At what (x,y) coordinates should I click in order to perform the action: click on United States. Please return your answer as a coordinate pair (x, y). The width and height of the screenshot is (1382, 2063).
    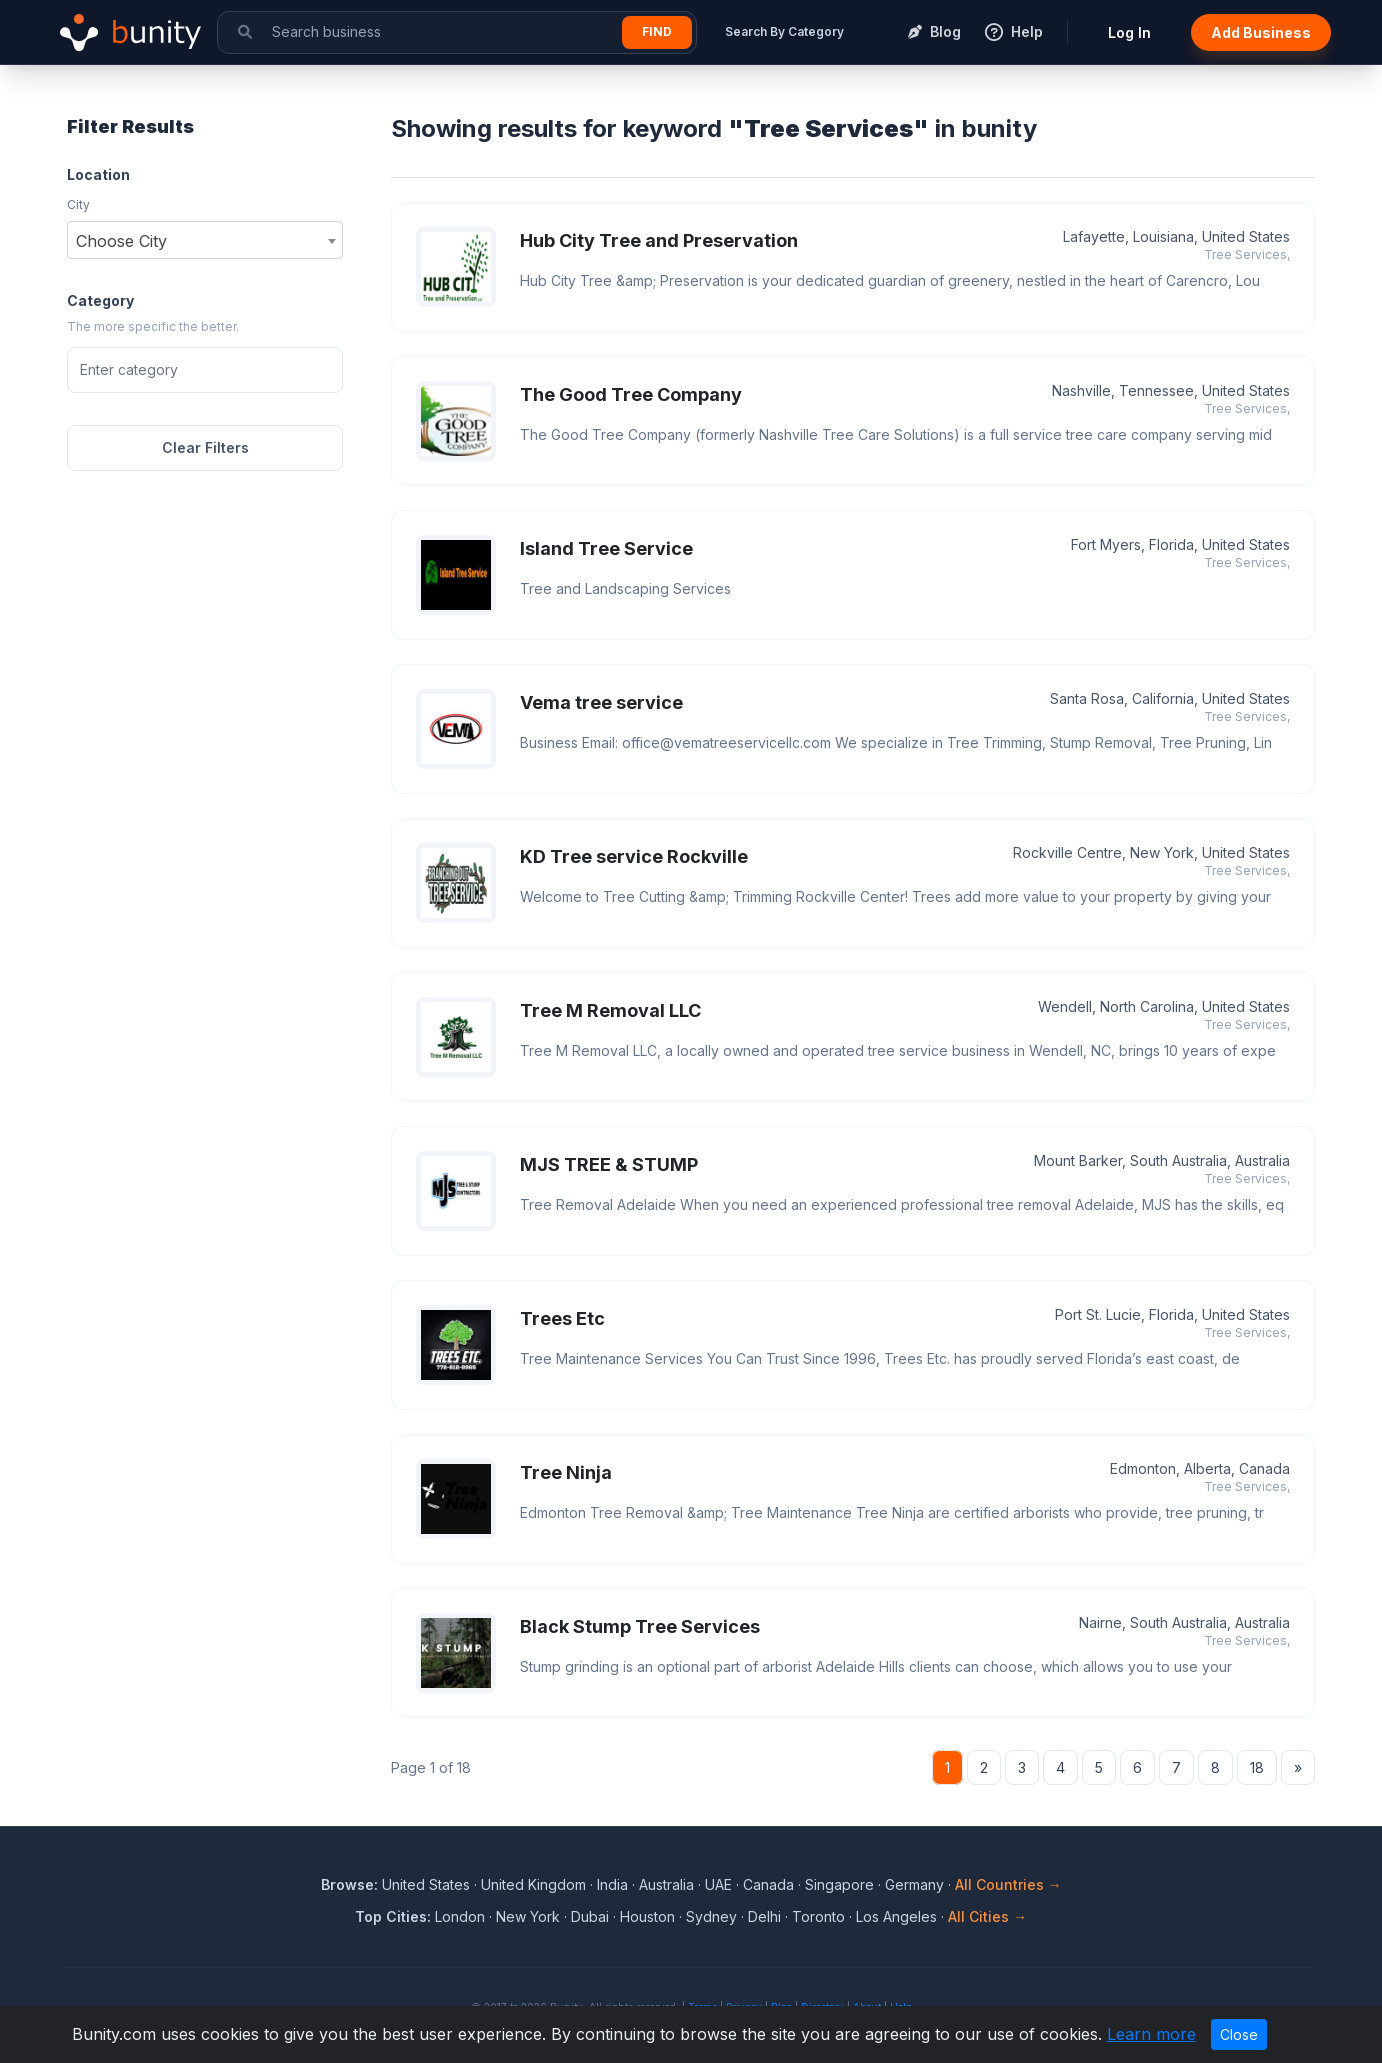
    Looking at the image, I should click on (426, 1884).